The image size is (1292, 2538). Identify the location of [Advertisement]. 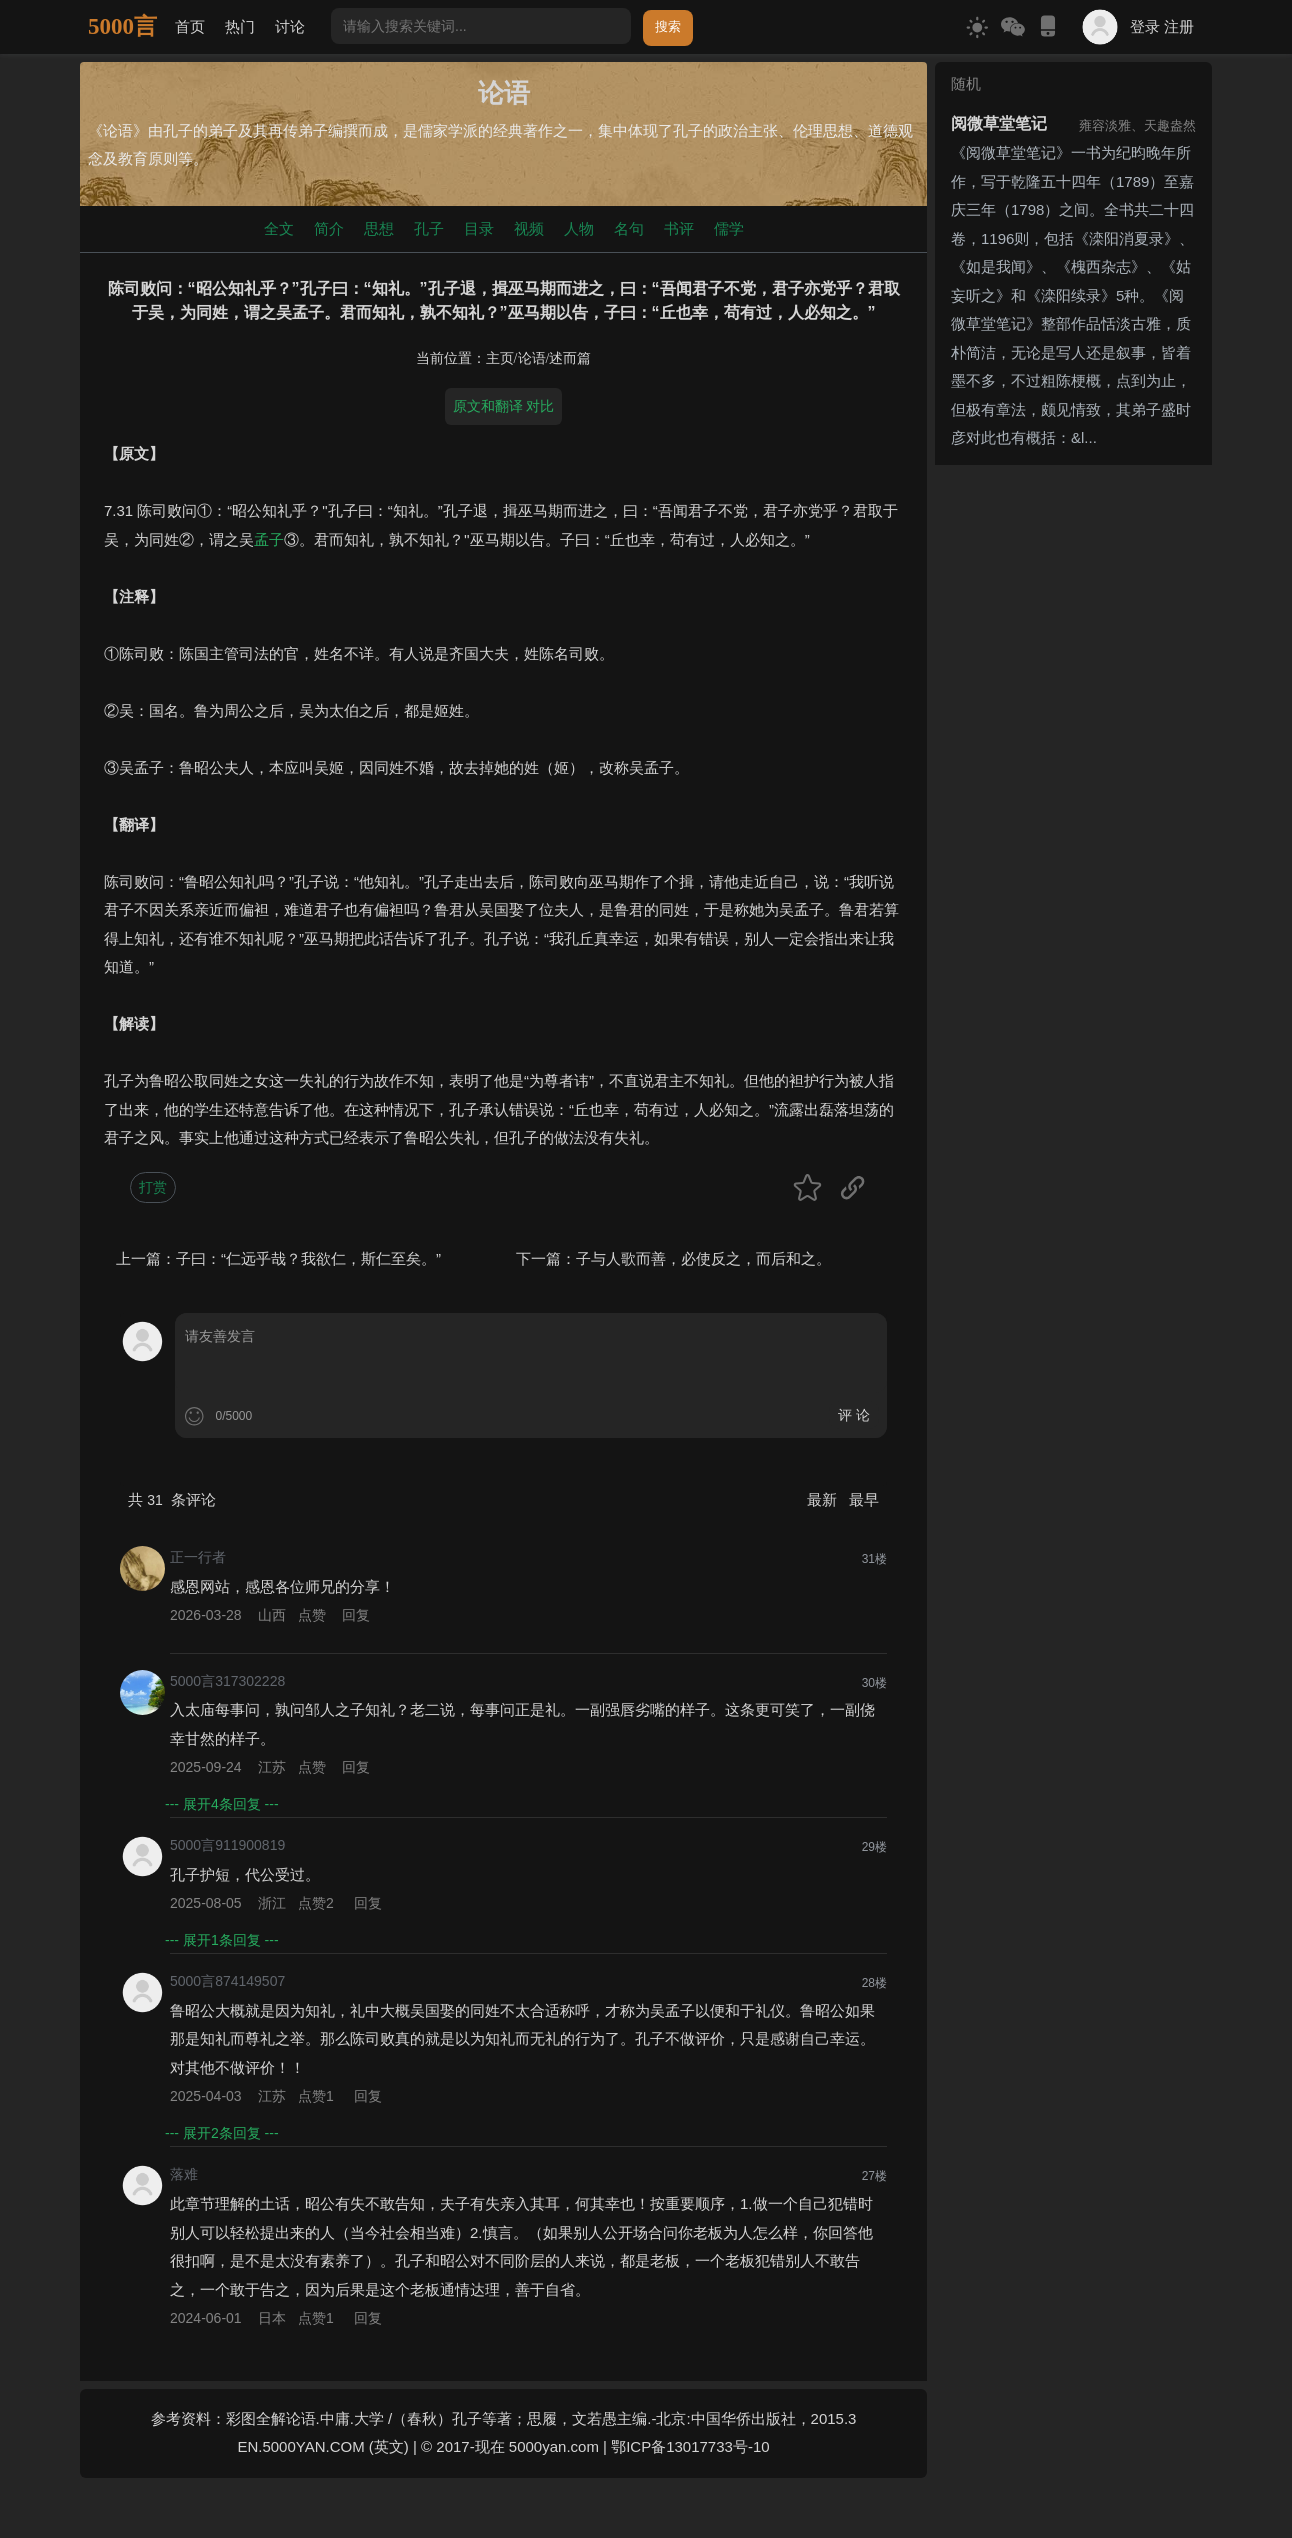
(1073, 773).